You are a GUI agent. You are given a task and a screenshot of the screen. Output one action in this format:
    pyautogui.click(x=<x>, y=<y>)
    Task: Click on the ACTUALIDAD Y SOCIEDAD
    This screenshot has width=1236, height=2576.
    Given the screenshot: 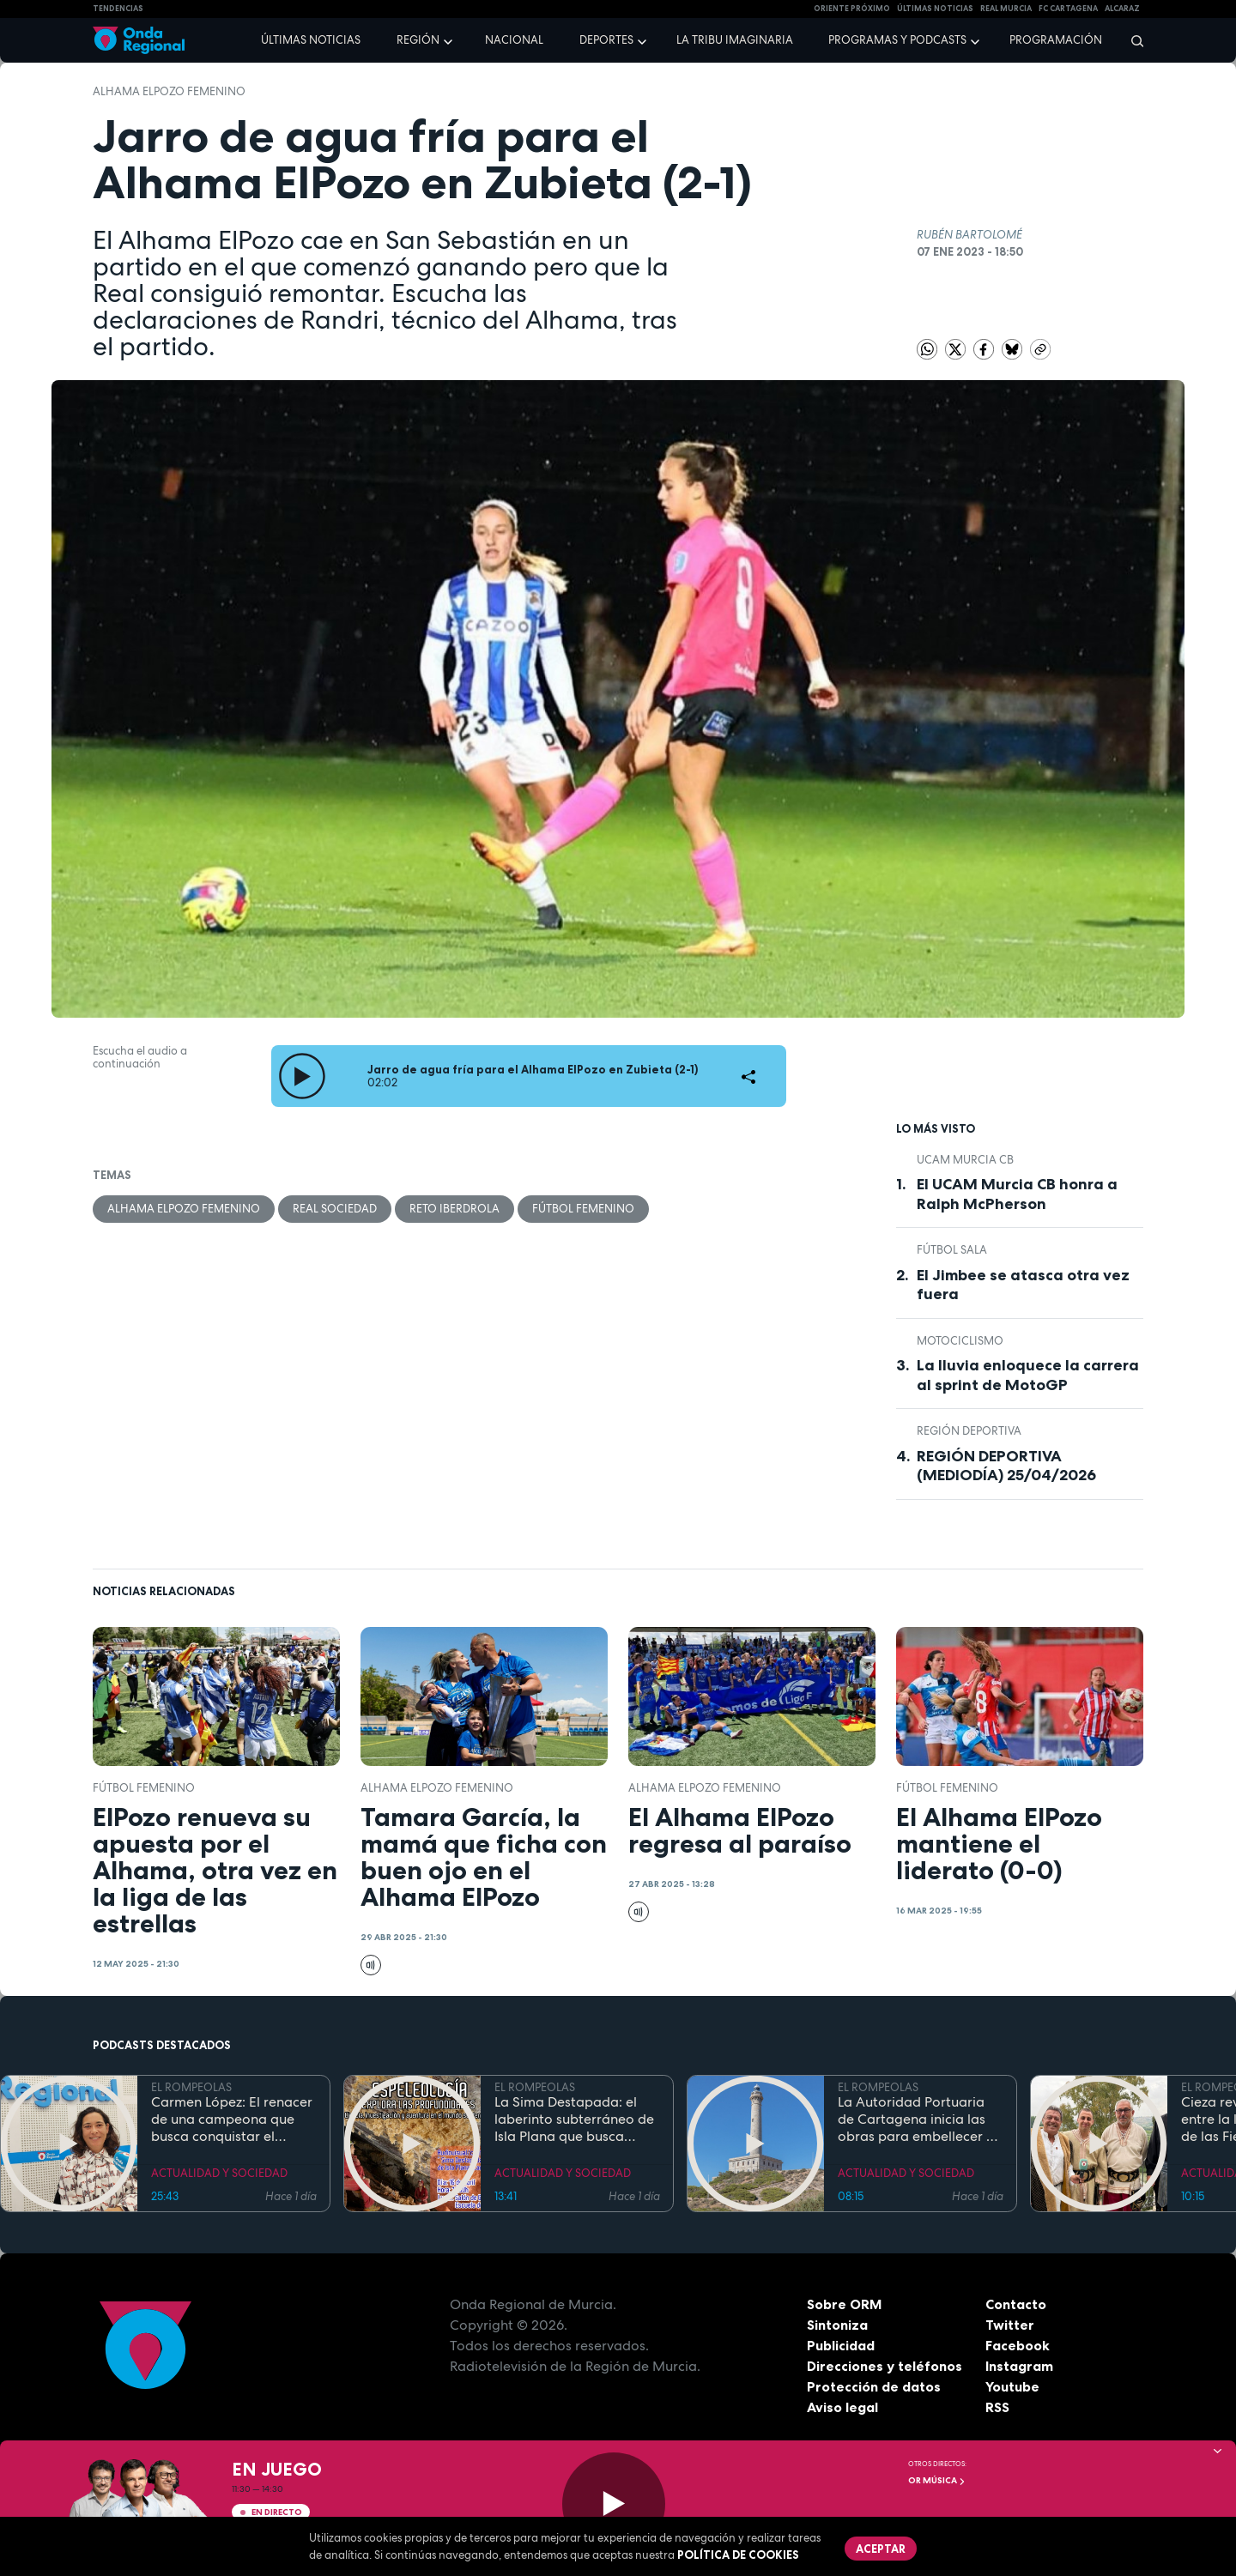 What is the action you would take?
    pyautogui.click(x=219, y=2173)
    